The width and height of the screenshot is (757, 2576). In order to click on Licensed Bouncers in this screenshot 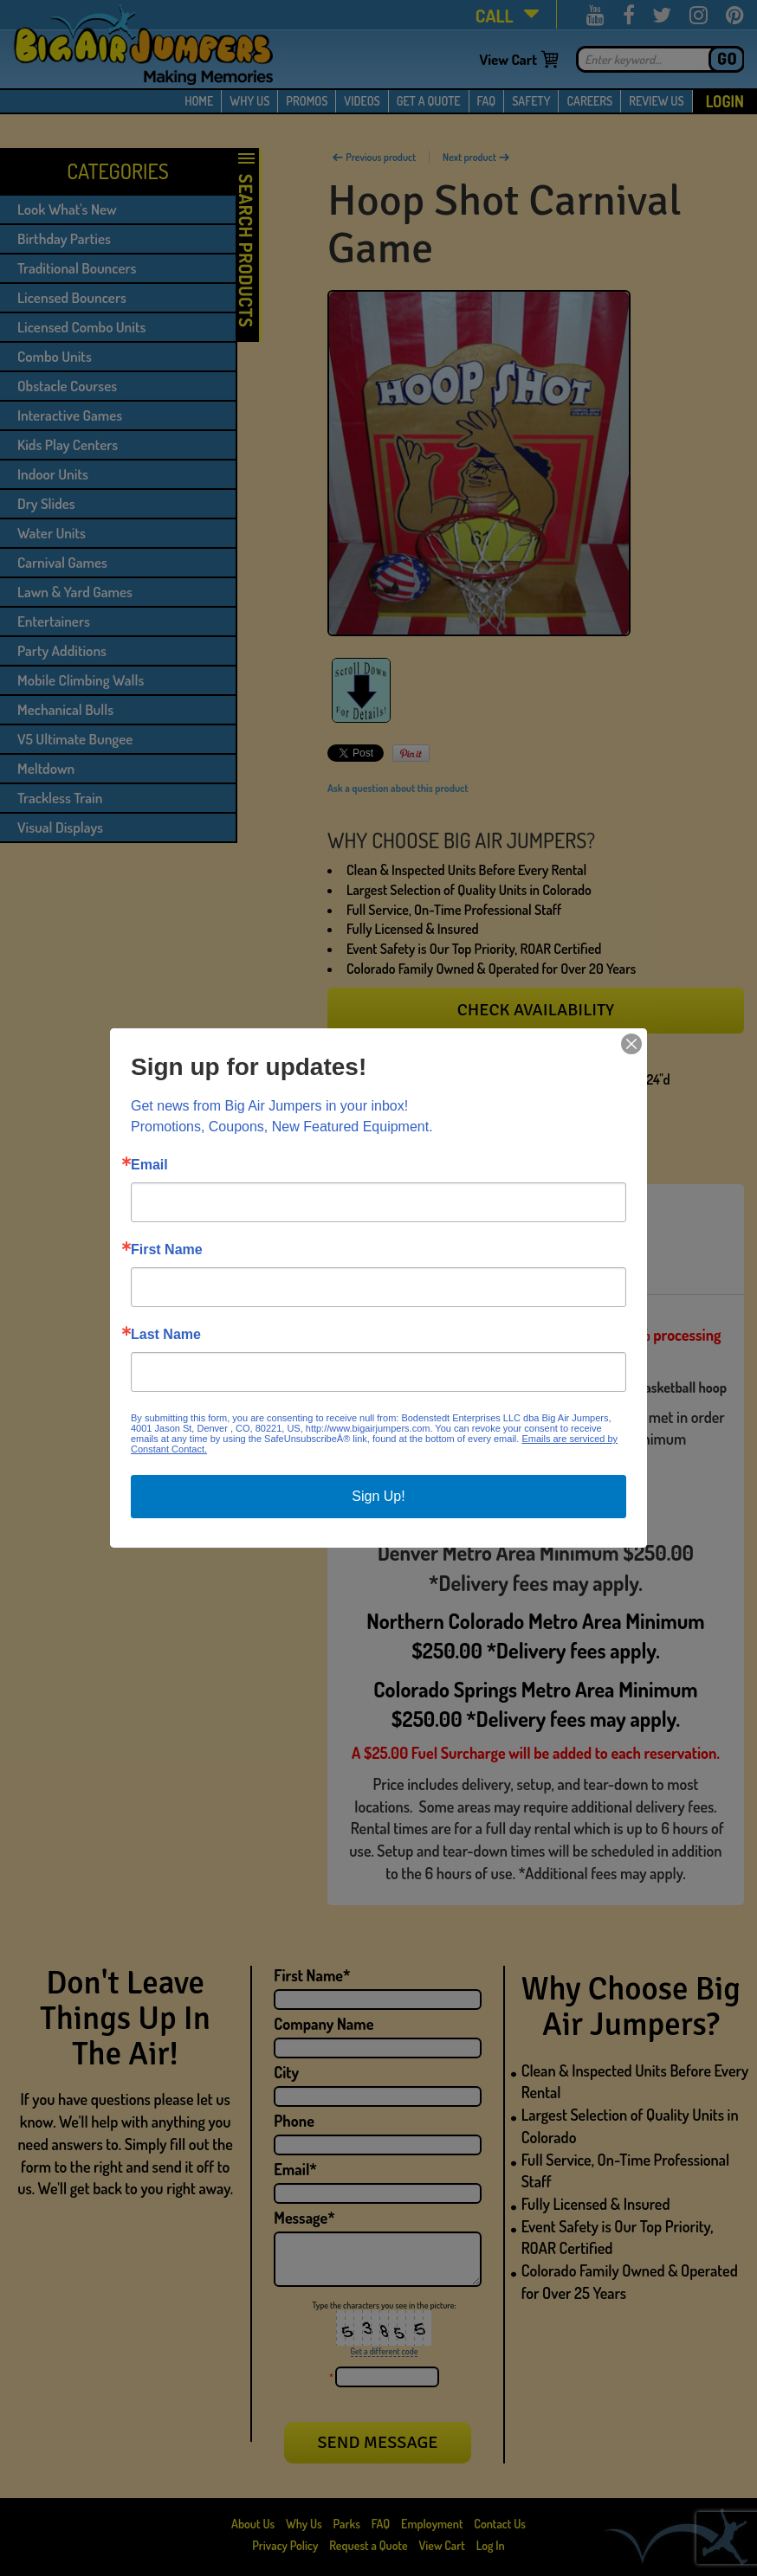, I will do `click(71, 297)`.